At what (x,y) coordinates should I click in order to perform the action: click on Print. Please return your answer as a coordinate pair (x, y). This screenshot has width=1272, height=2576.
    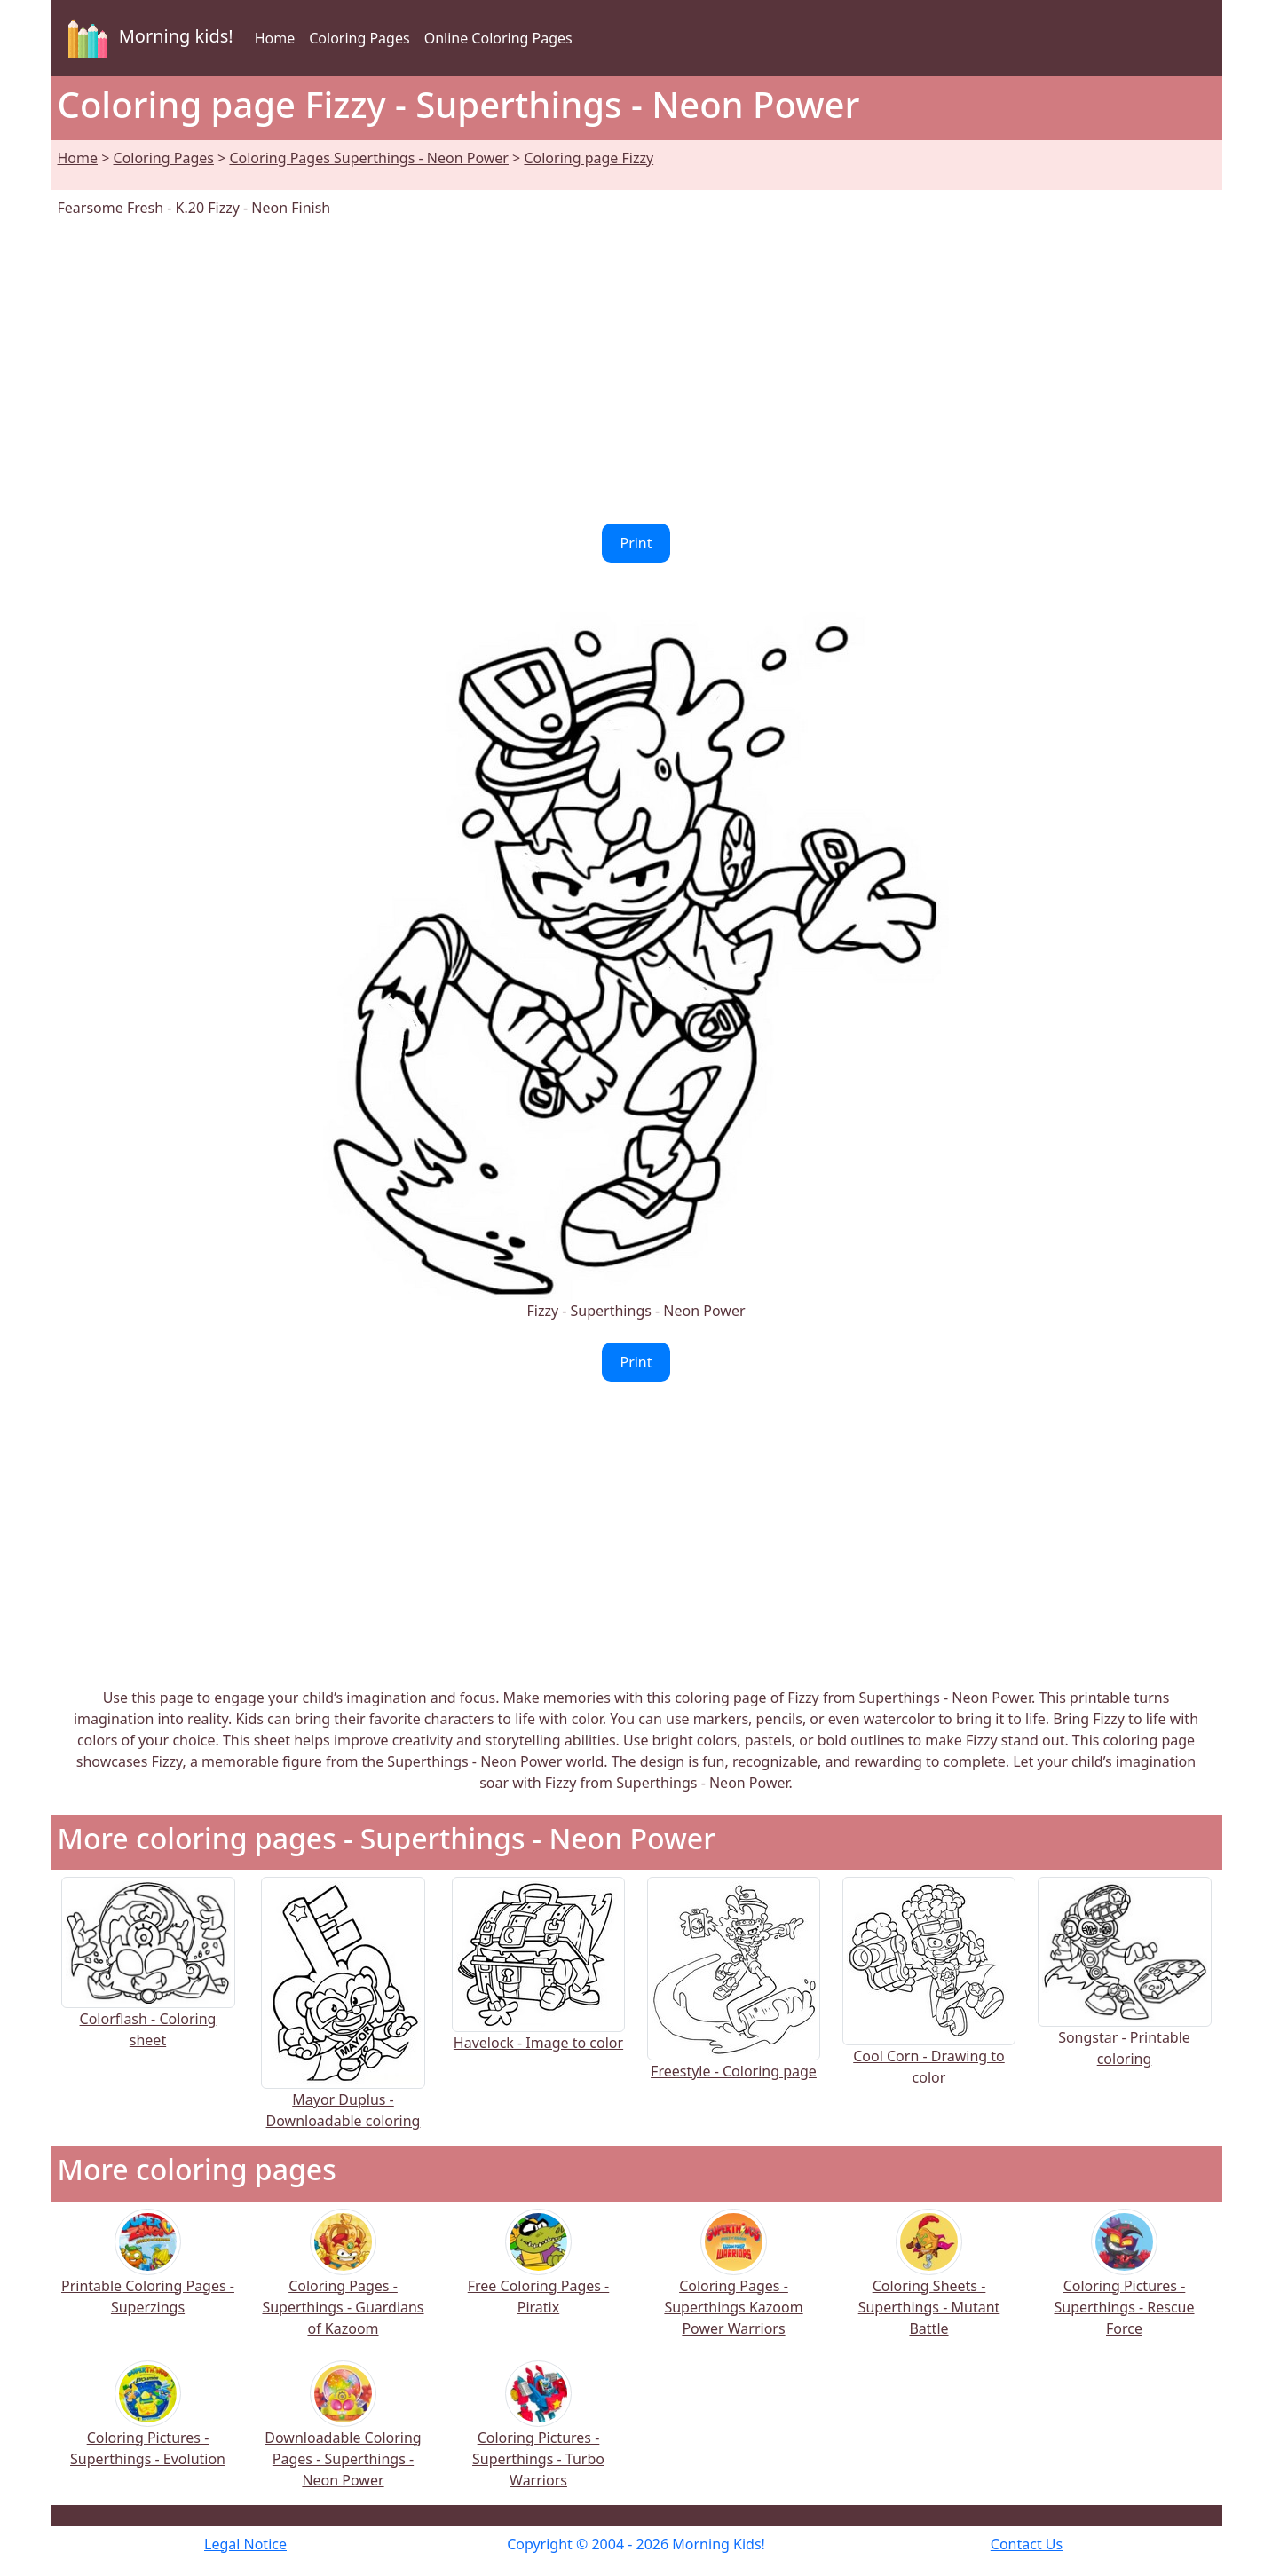
    Looking at the image, I should click on (636, 543).